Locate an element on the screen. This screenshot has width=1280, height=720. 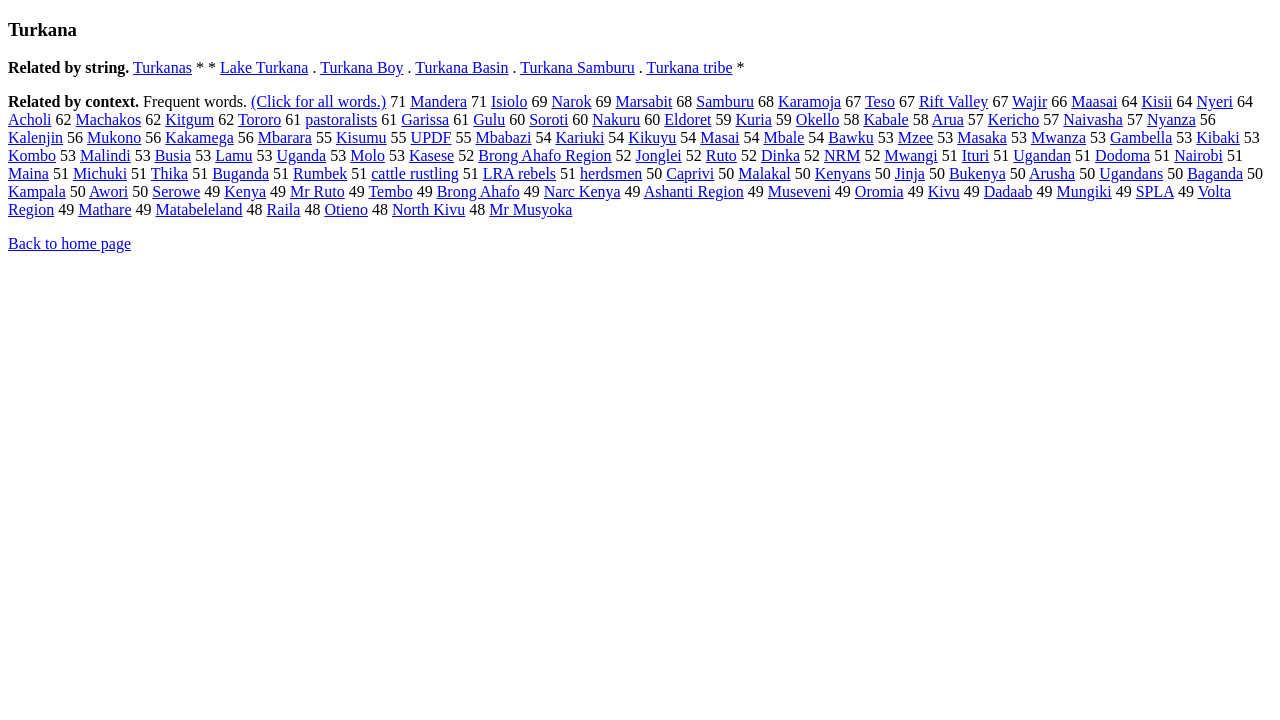
Mwangi is located at coordinates (910, 155).